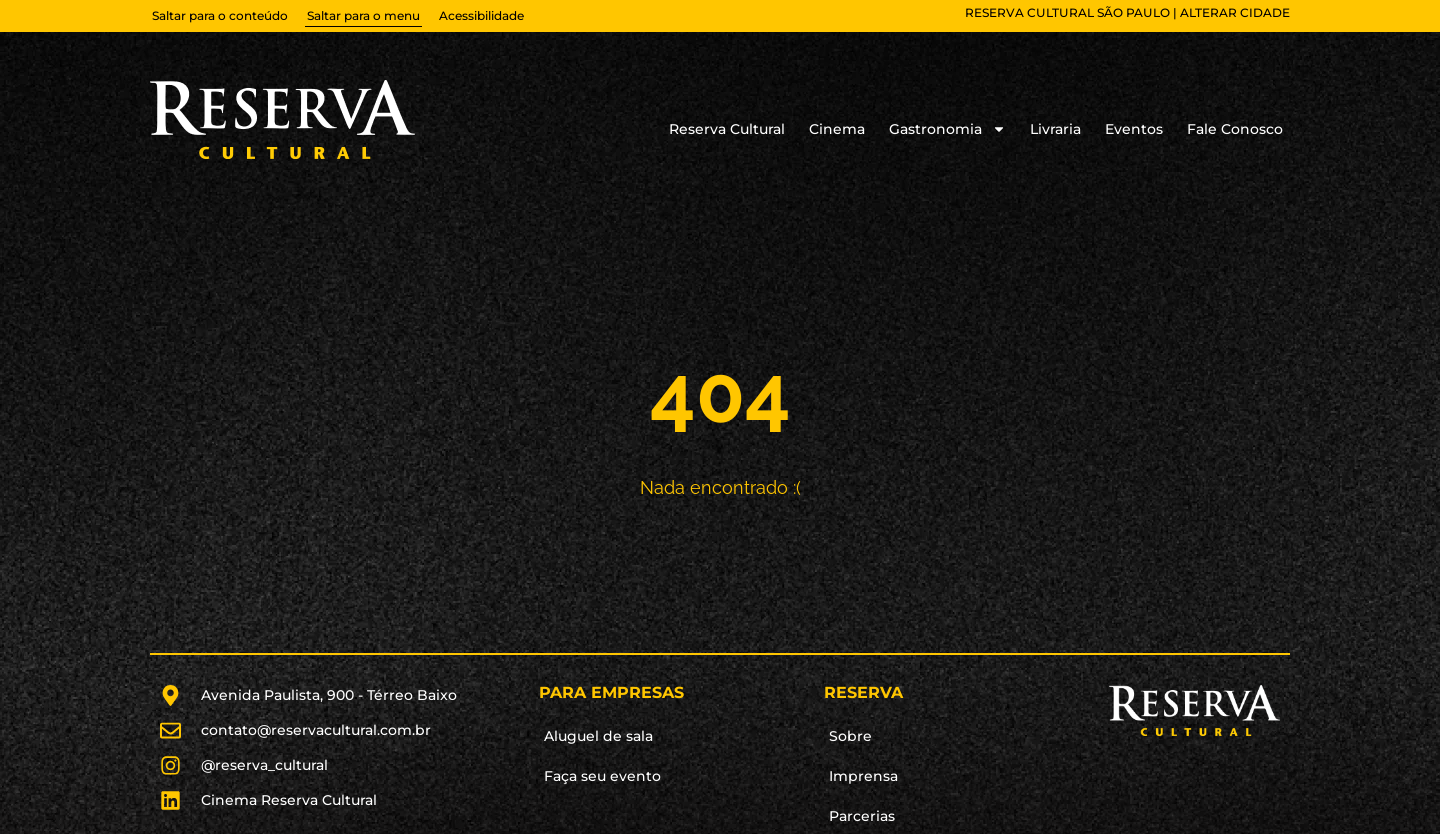 The image size is (1440, 834). I want to click on Imprensa, so click(863, 776).